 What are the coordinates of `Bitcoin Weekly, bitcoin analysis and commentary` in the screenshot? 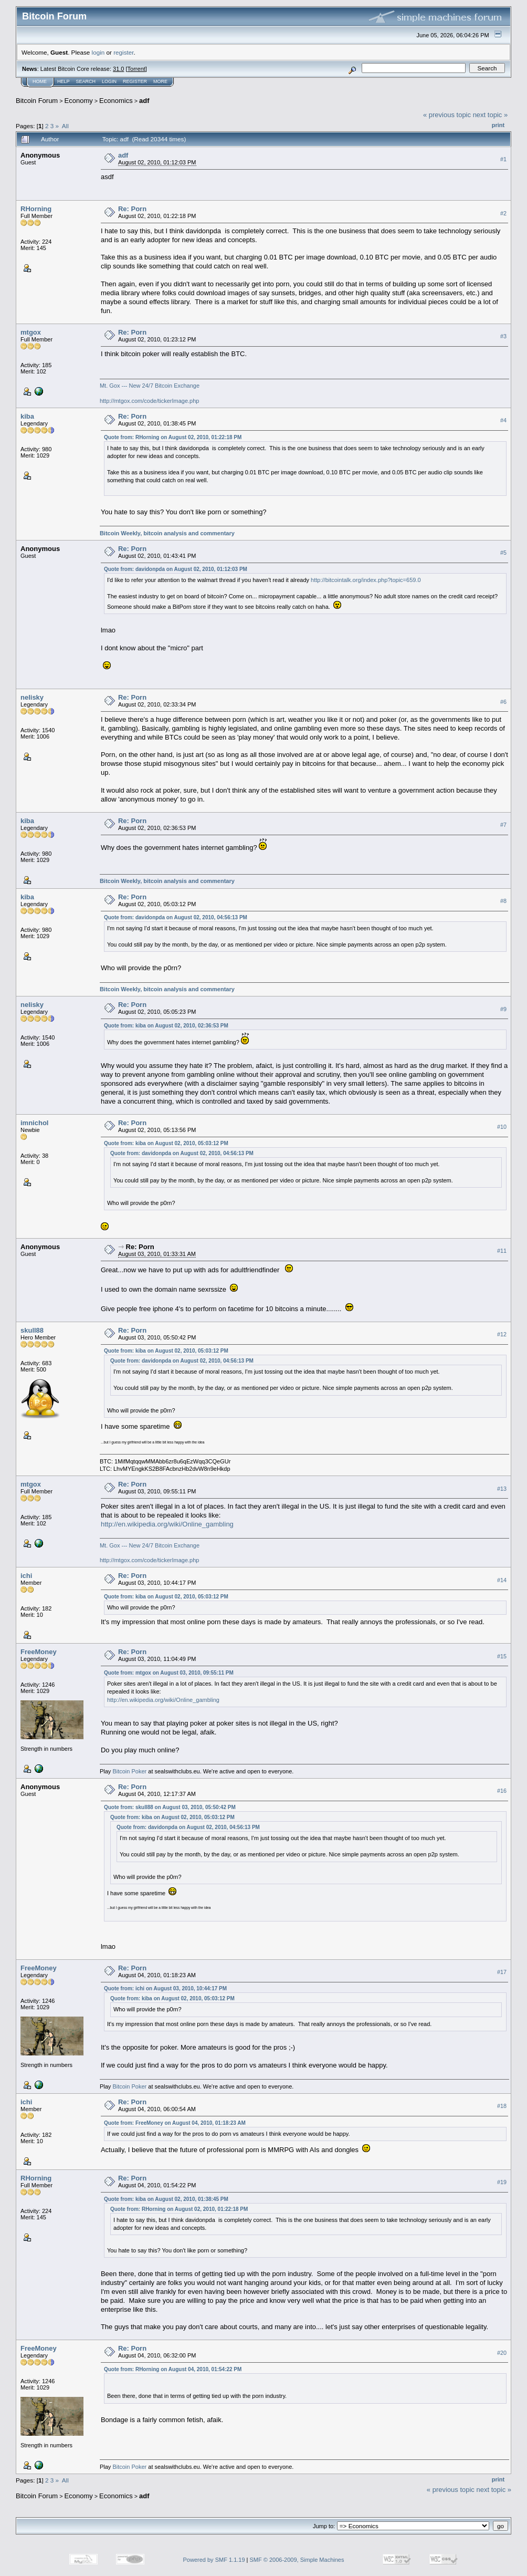 It's located at (167, 533).